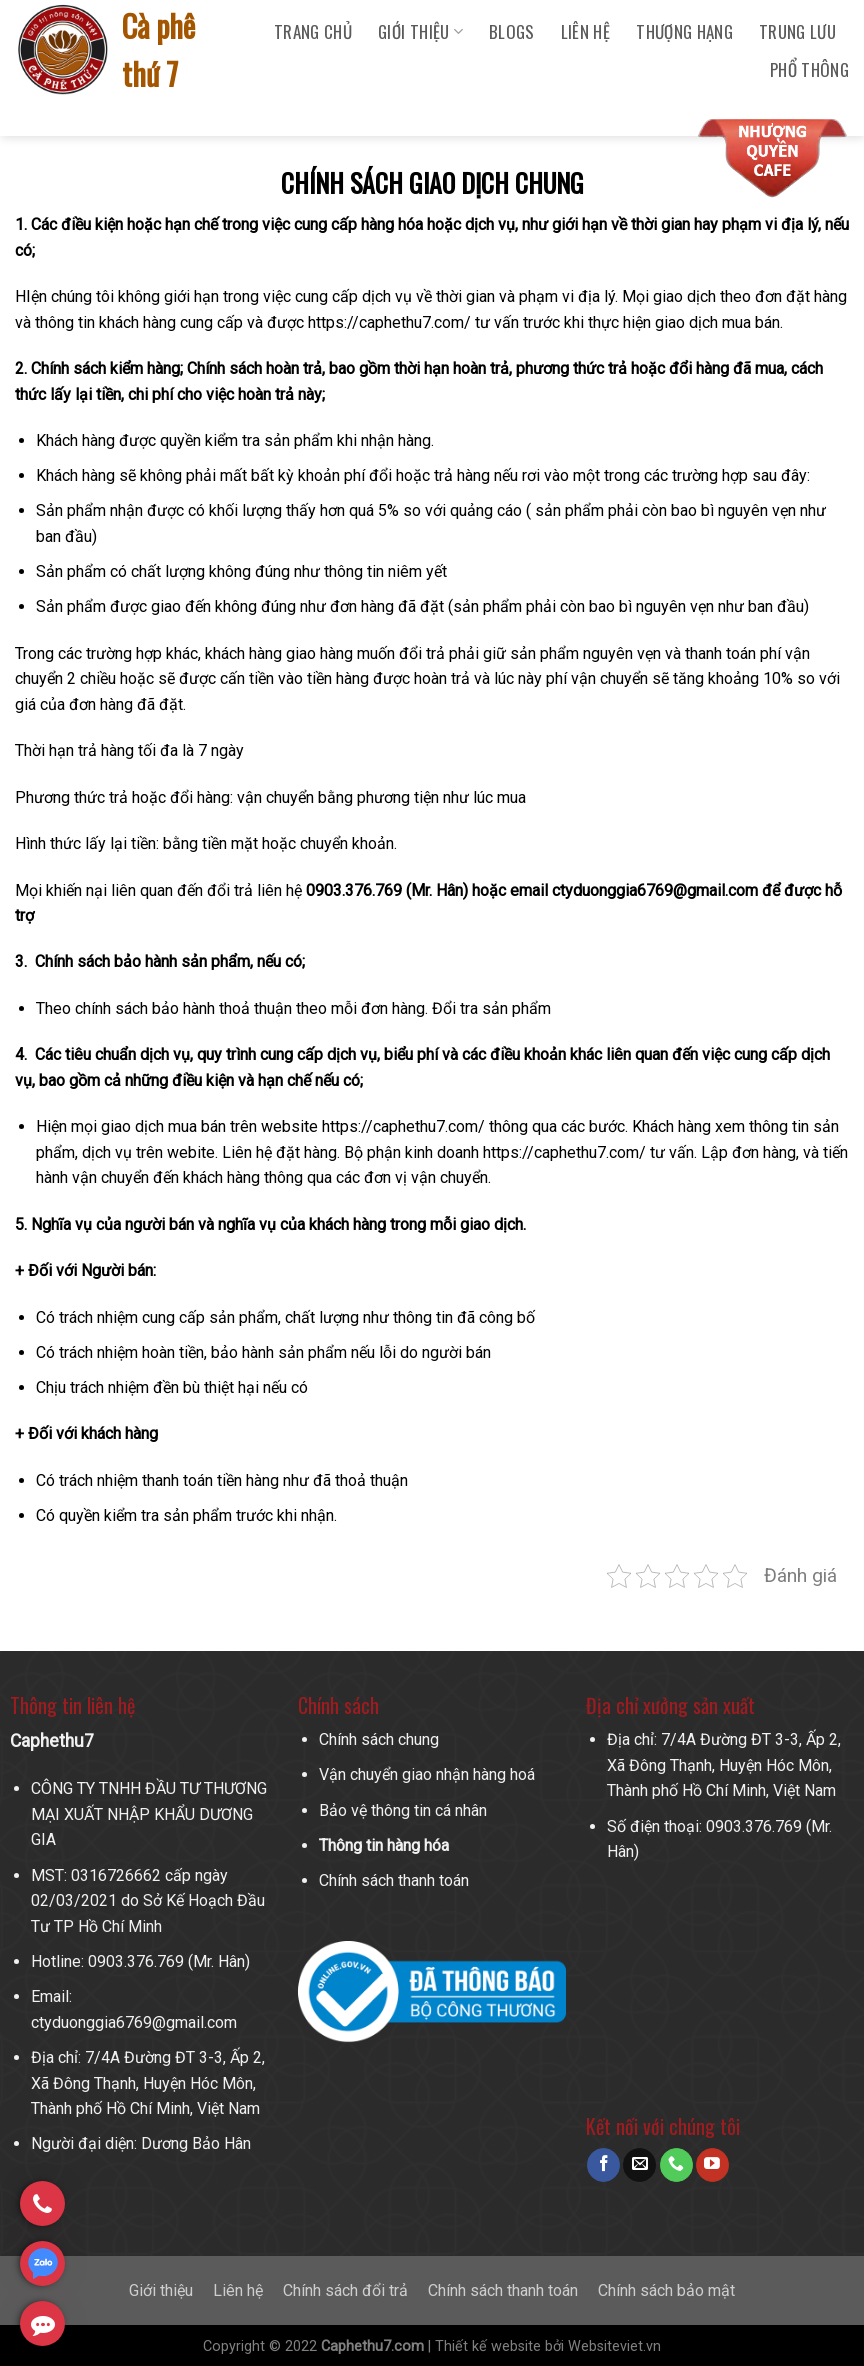  I want to click on Thượng Hạng, so click(684, 31).